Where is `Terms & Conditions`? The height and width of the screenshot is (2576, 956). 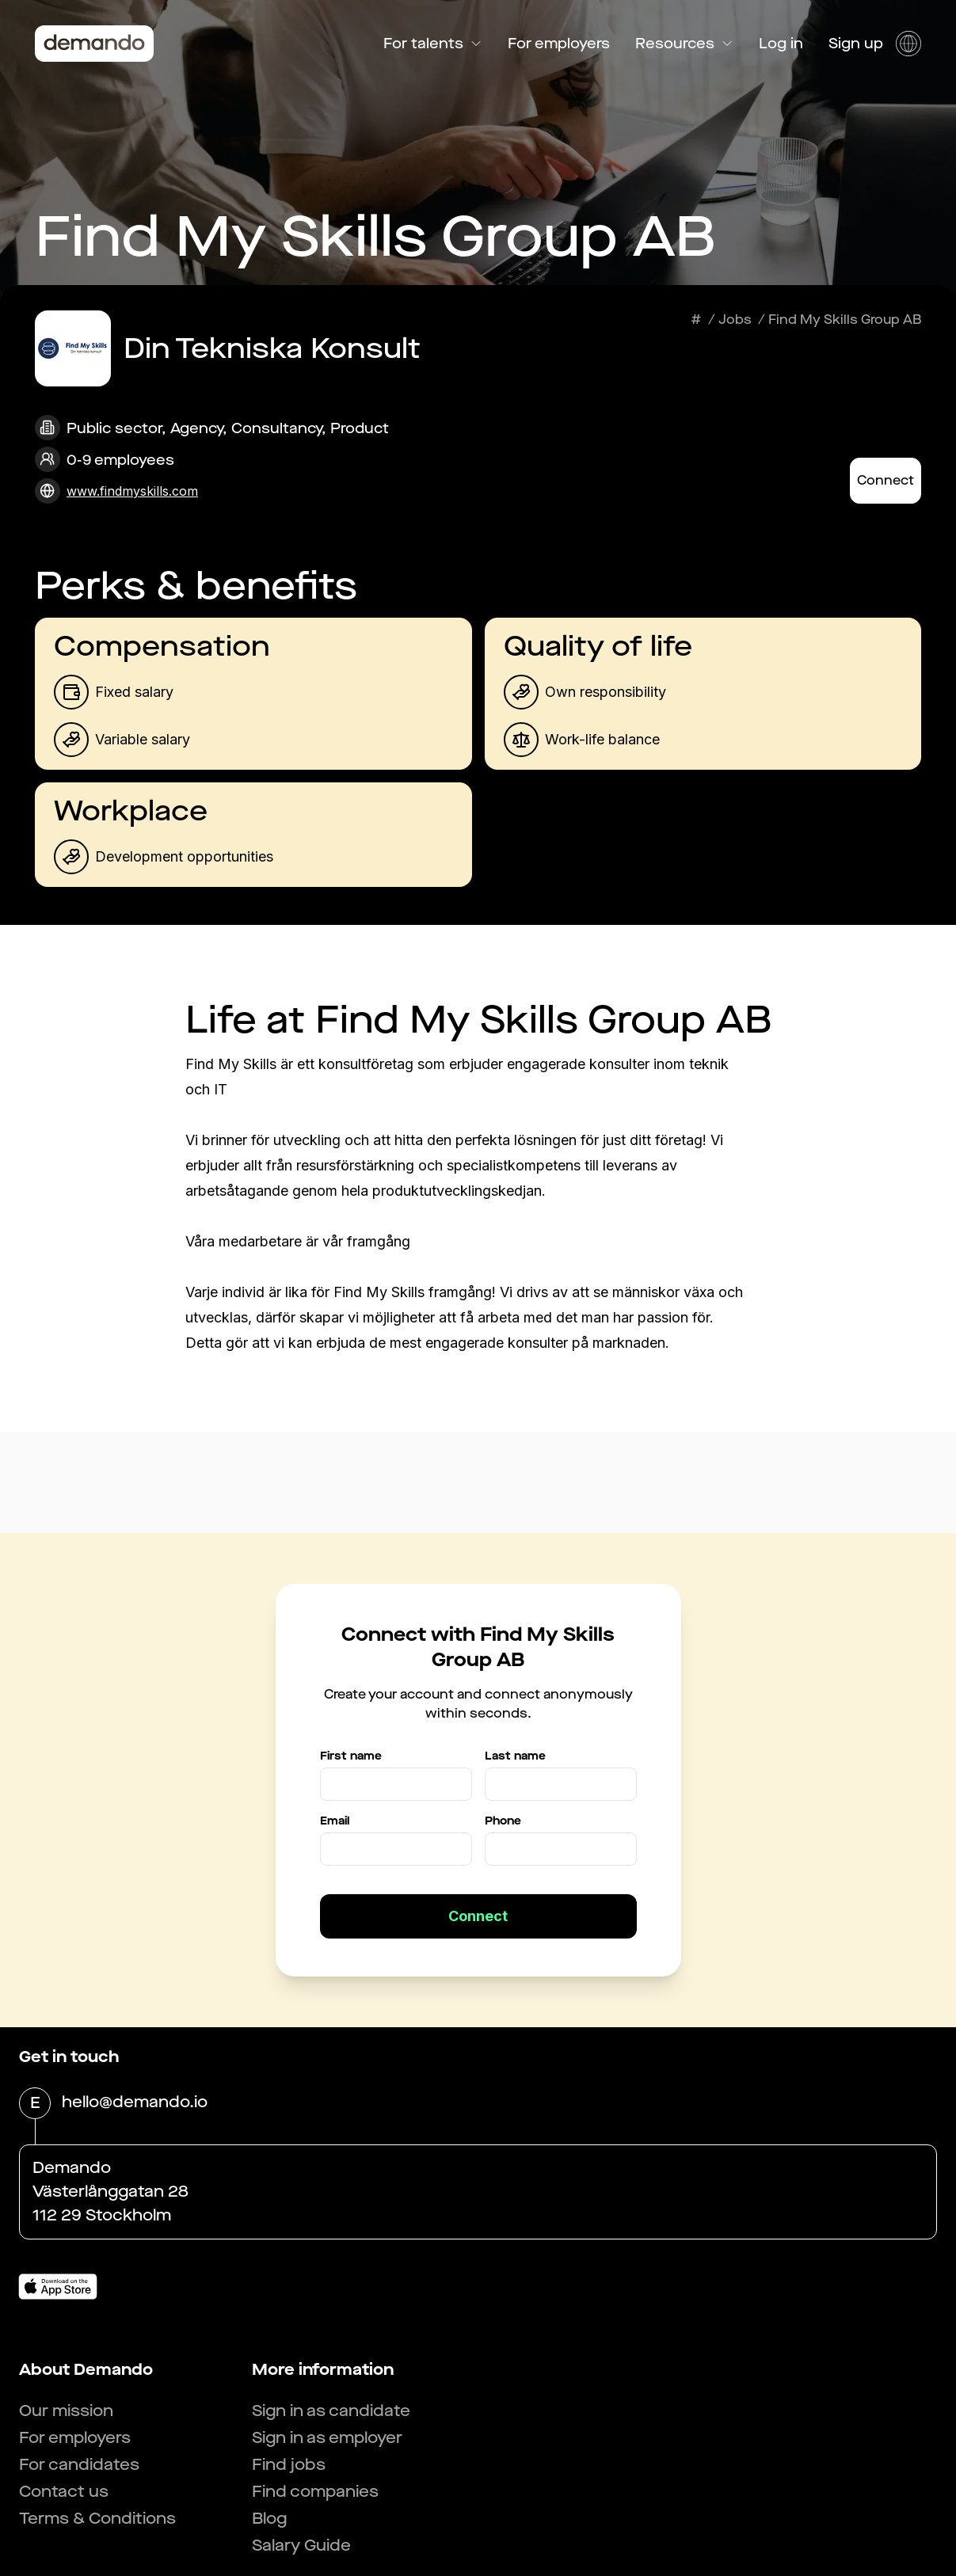 Terms & Conditions is located at coordinates (97, 2518).